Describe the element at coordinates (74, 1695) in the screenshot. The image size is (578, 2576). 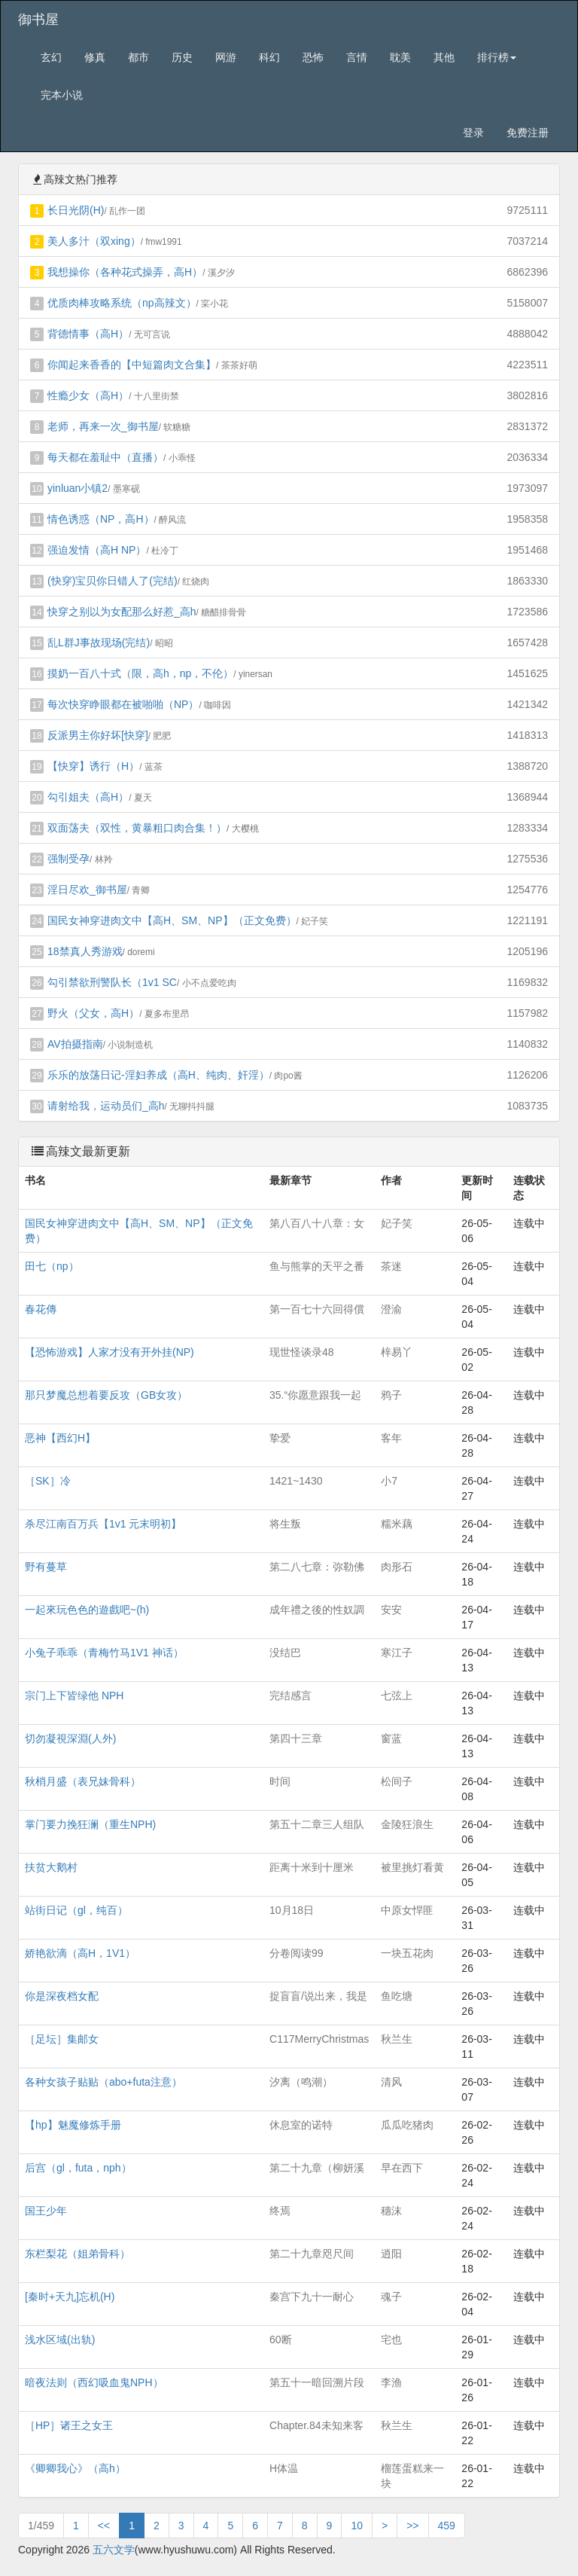
I see `宗门上下皆绿他 NPH` at that location.